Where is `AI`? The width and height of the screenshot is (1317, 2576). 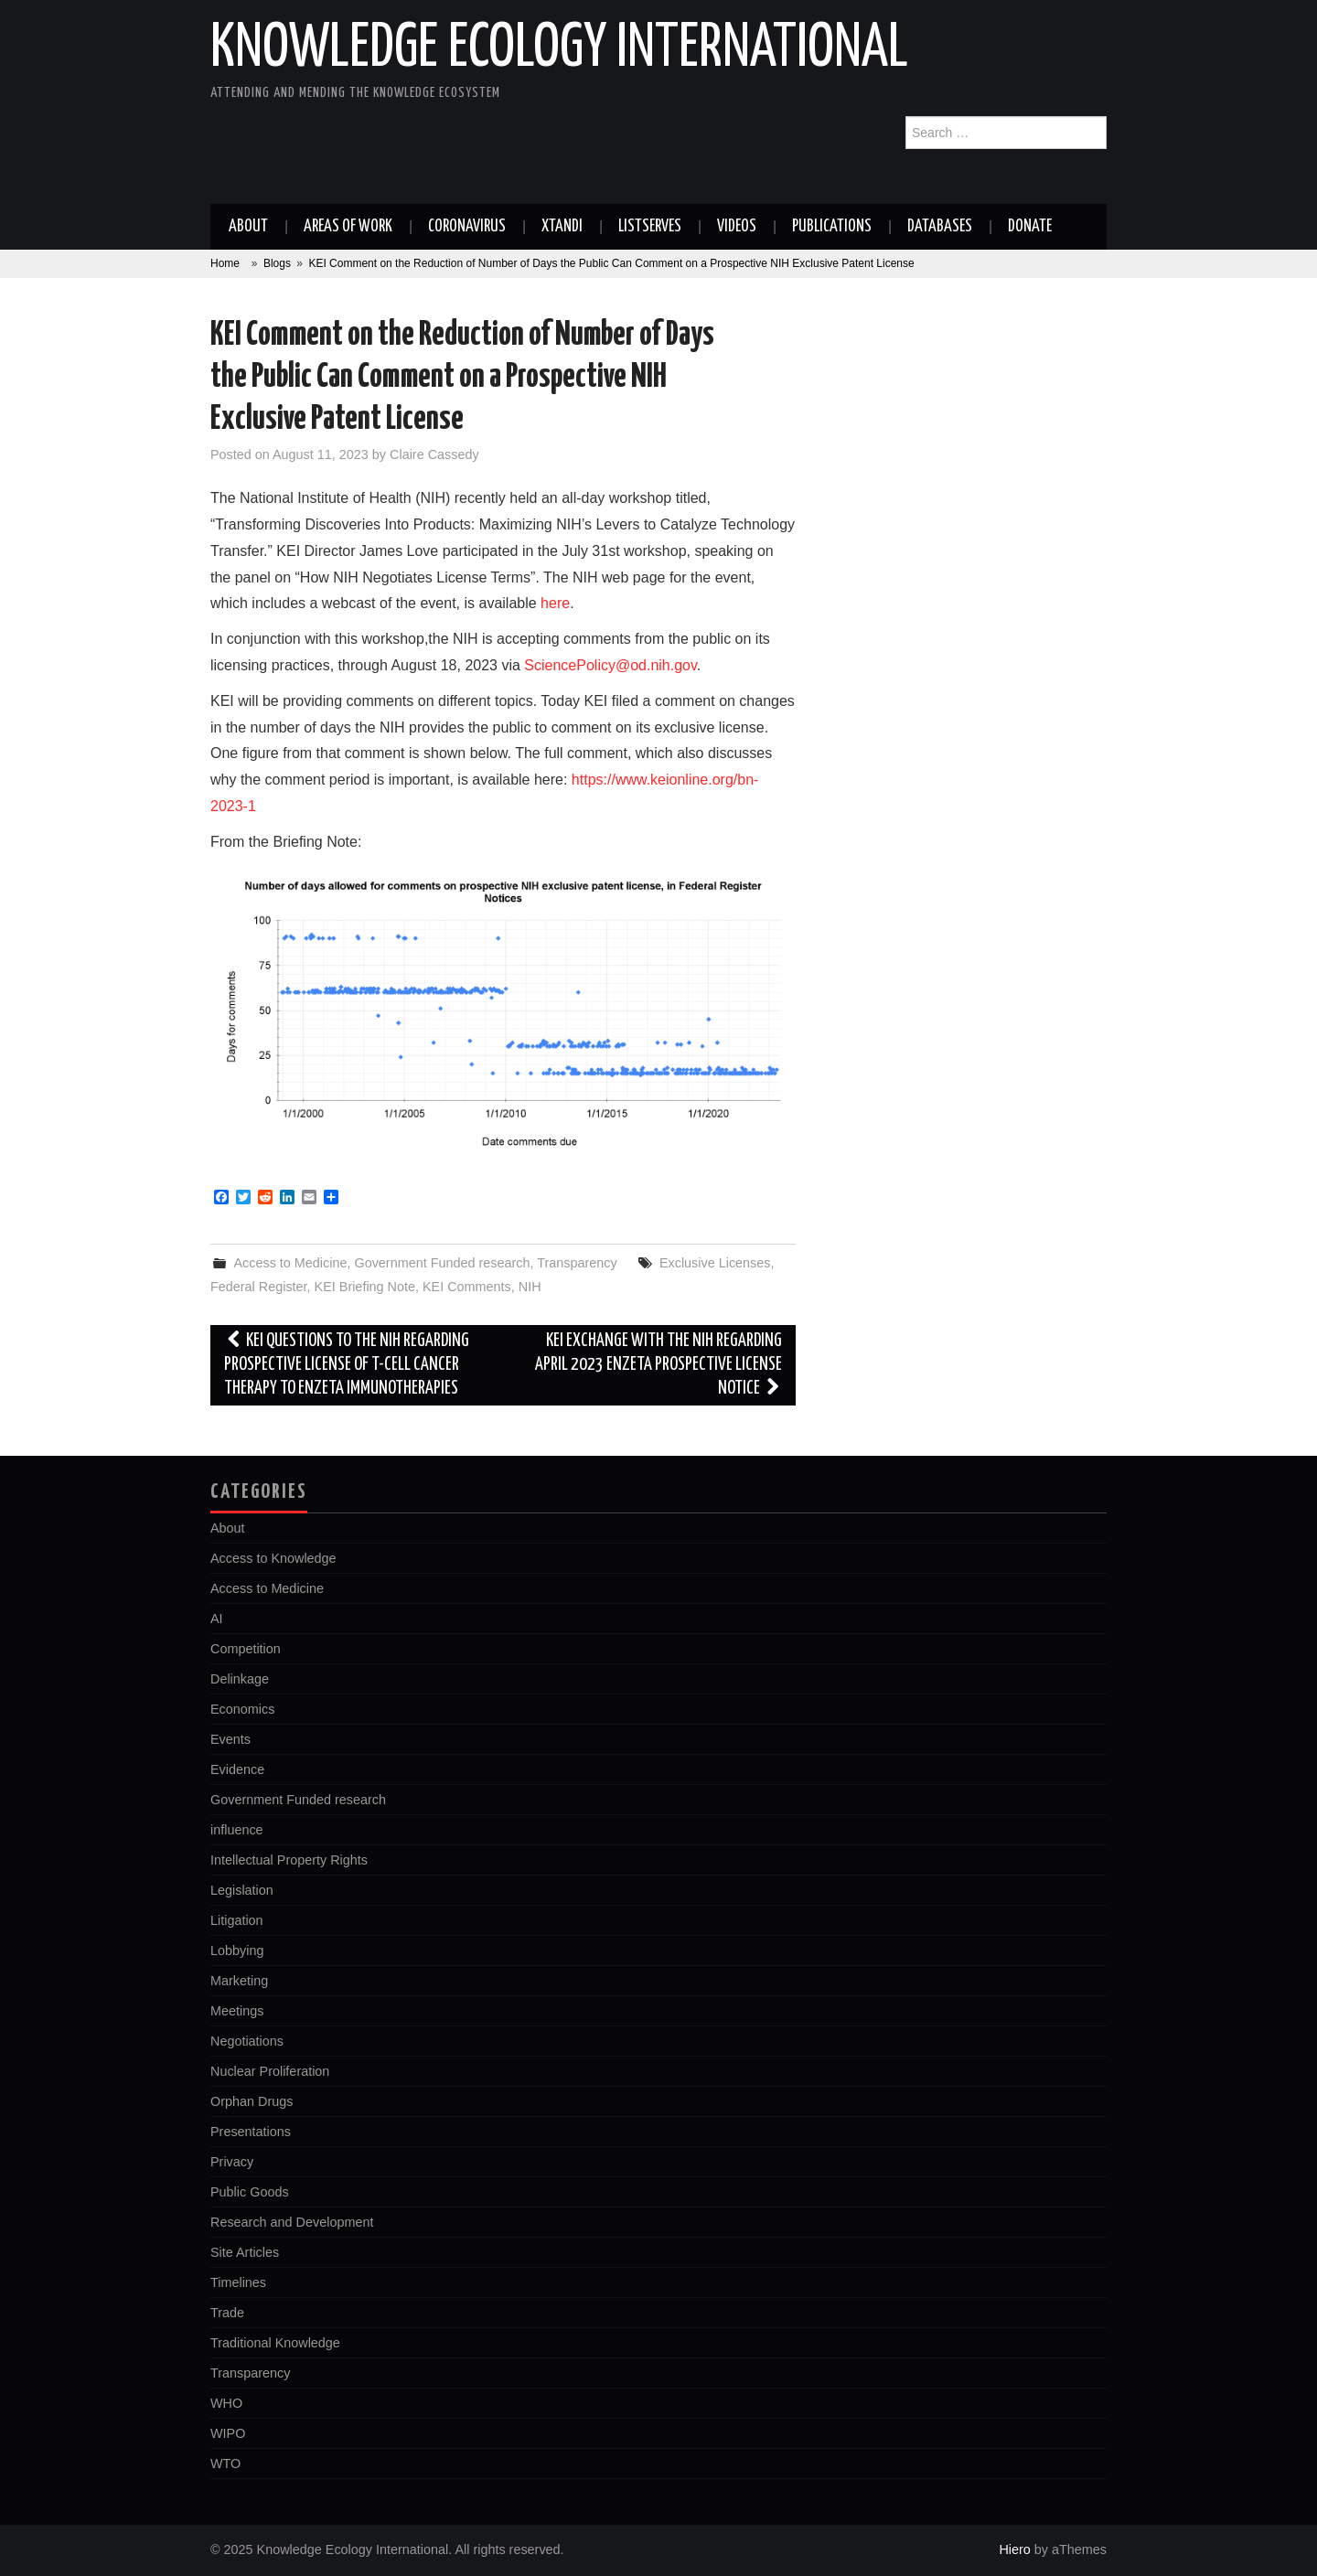 AI is located at coordinates (216, 1618).